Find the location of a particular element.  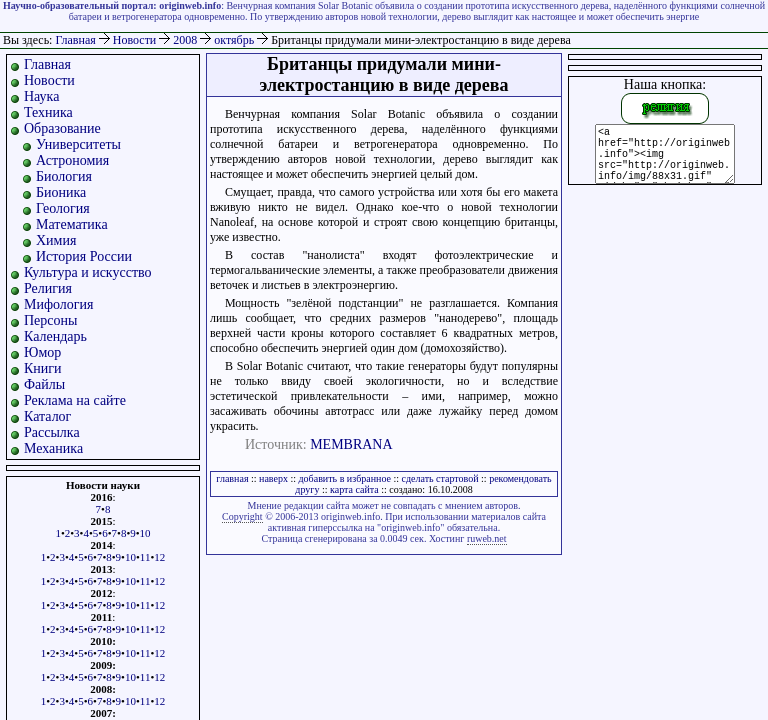

Юмор is located at coordinates (42, 352).